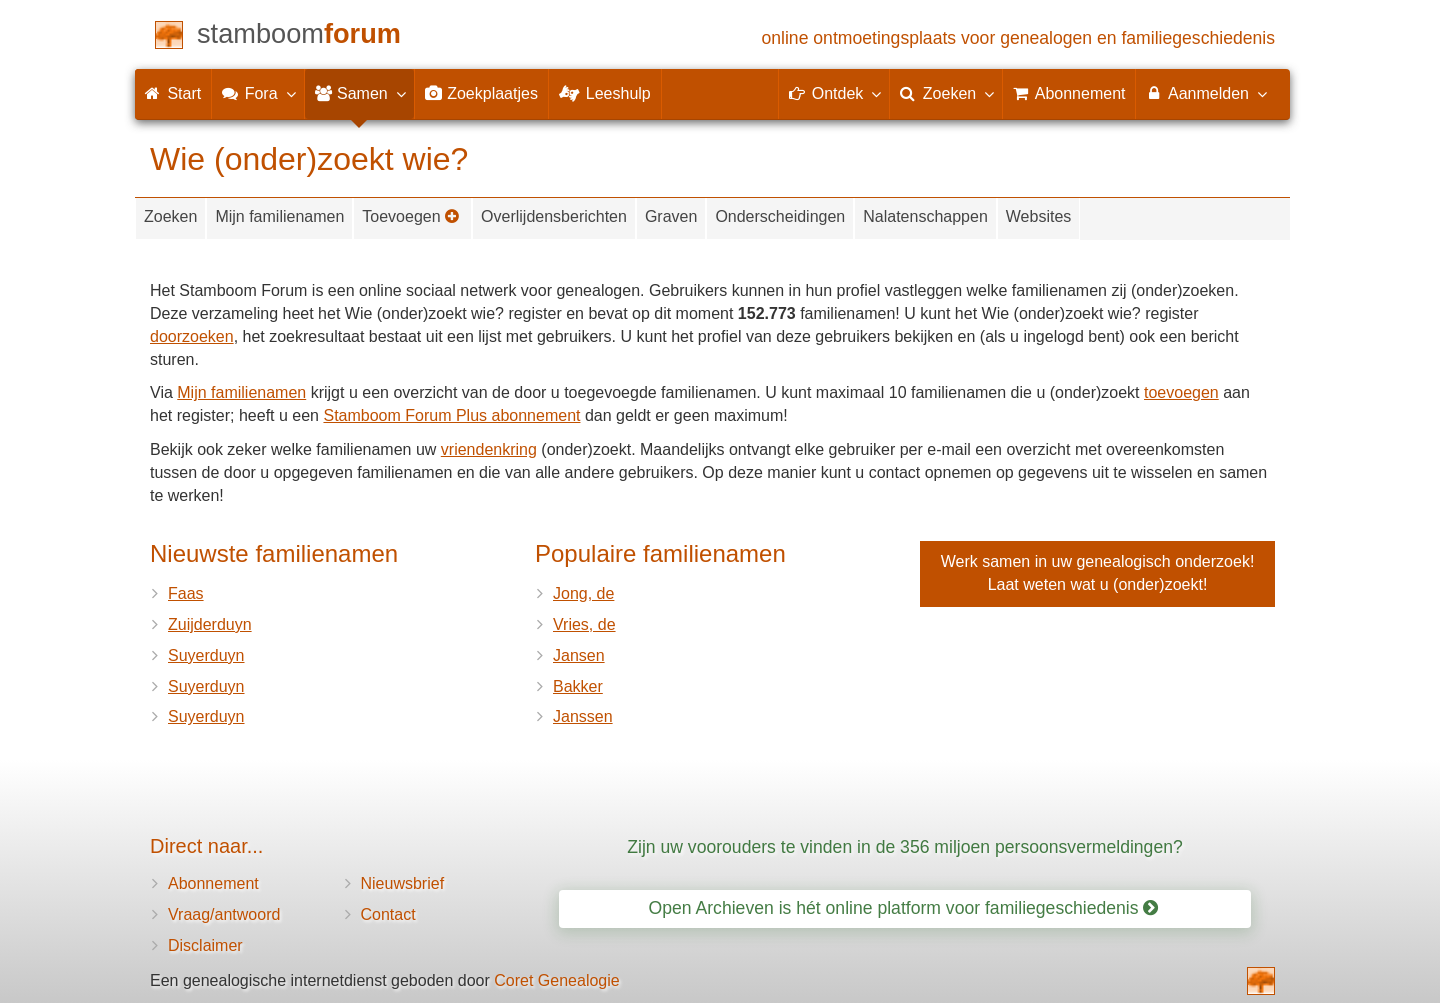  I want to click on Overlijdensberichten, so click(554, 216).